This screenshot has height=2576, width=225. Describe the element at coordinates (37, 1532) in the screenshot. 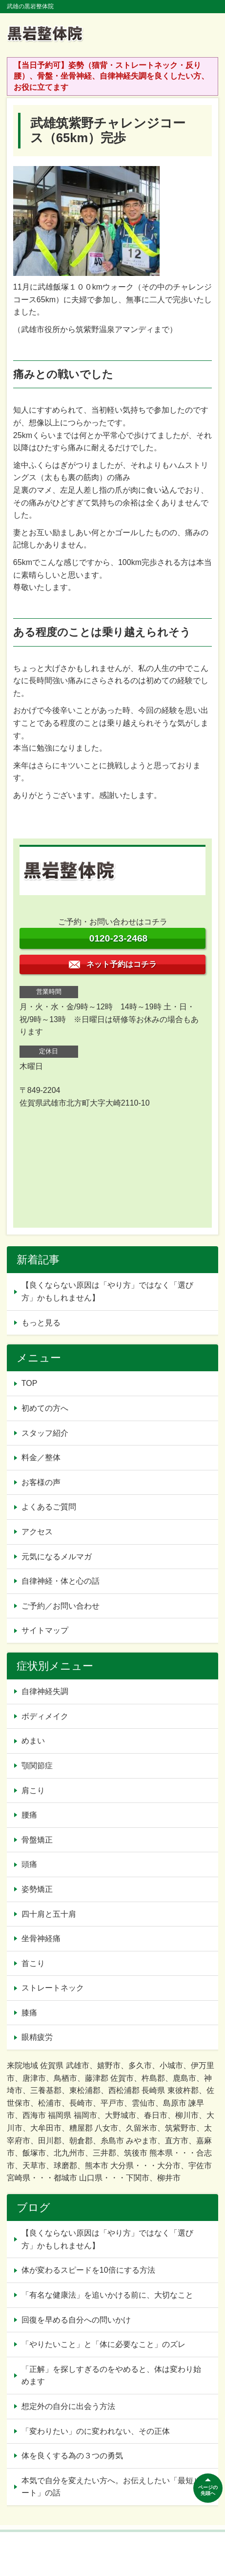

I see `アクセス` at that location.